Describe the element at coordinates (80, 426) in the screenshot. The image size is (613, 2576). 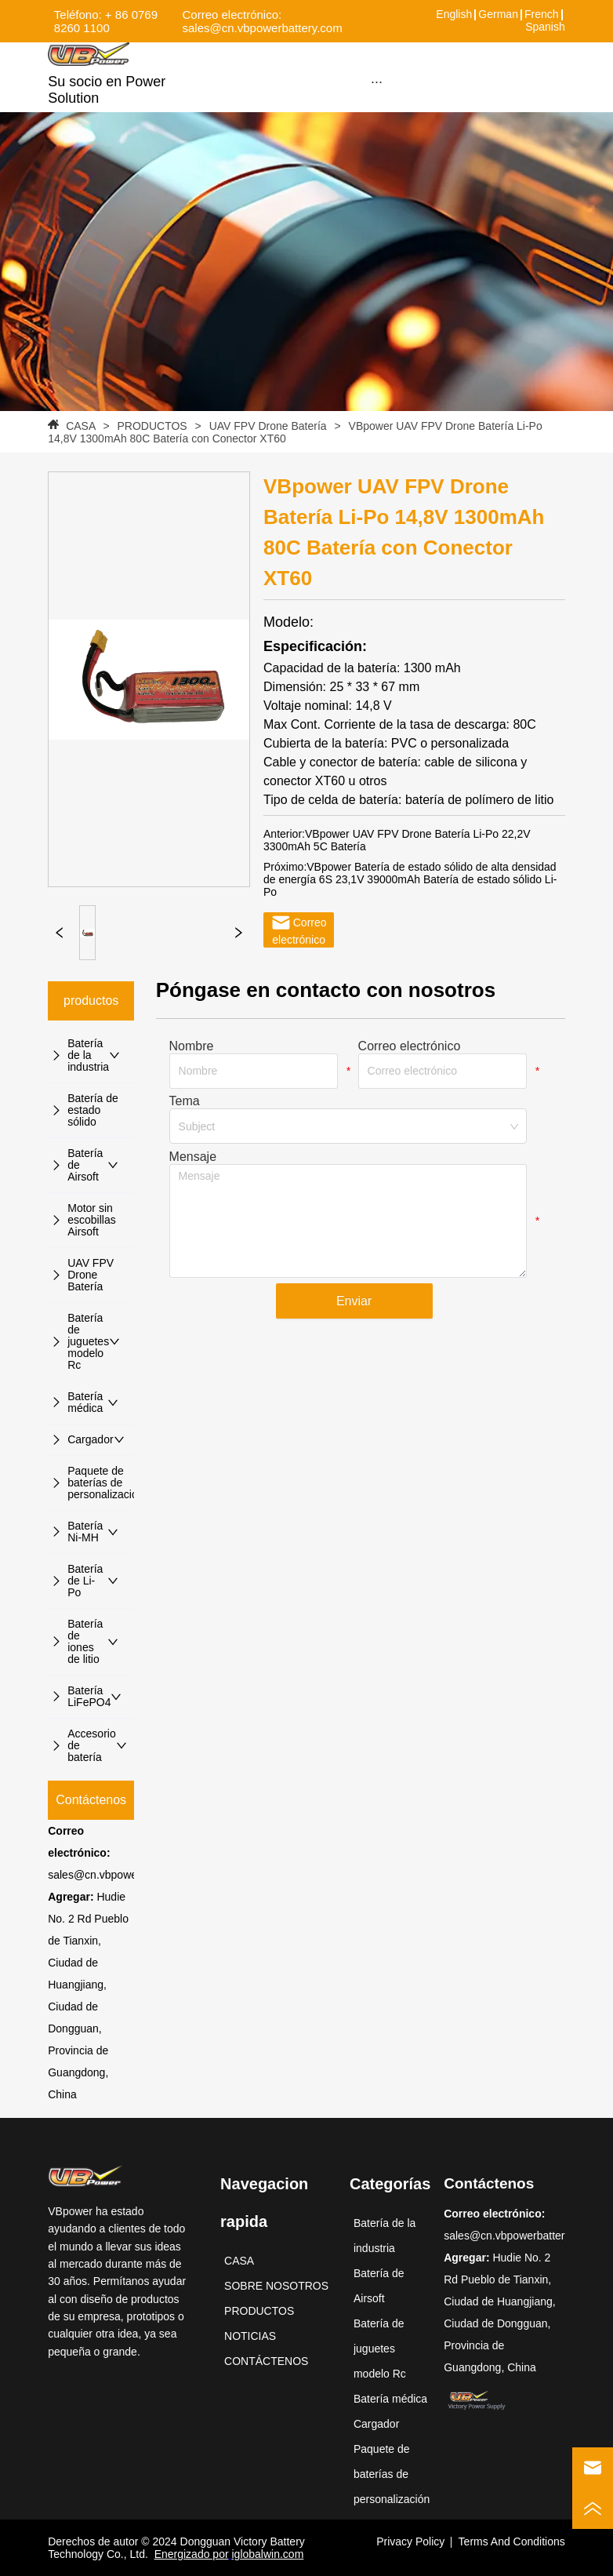
I see `CASA` at that location.